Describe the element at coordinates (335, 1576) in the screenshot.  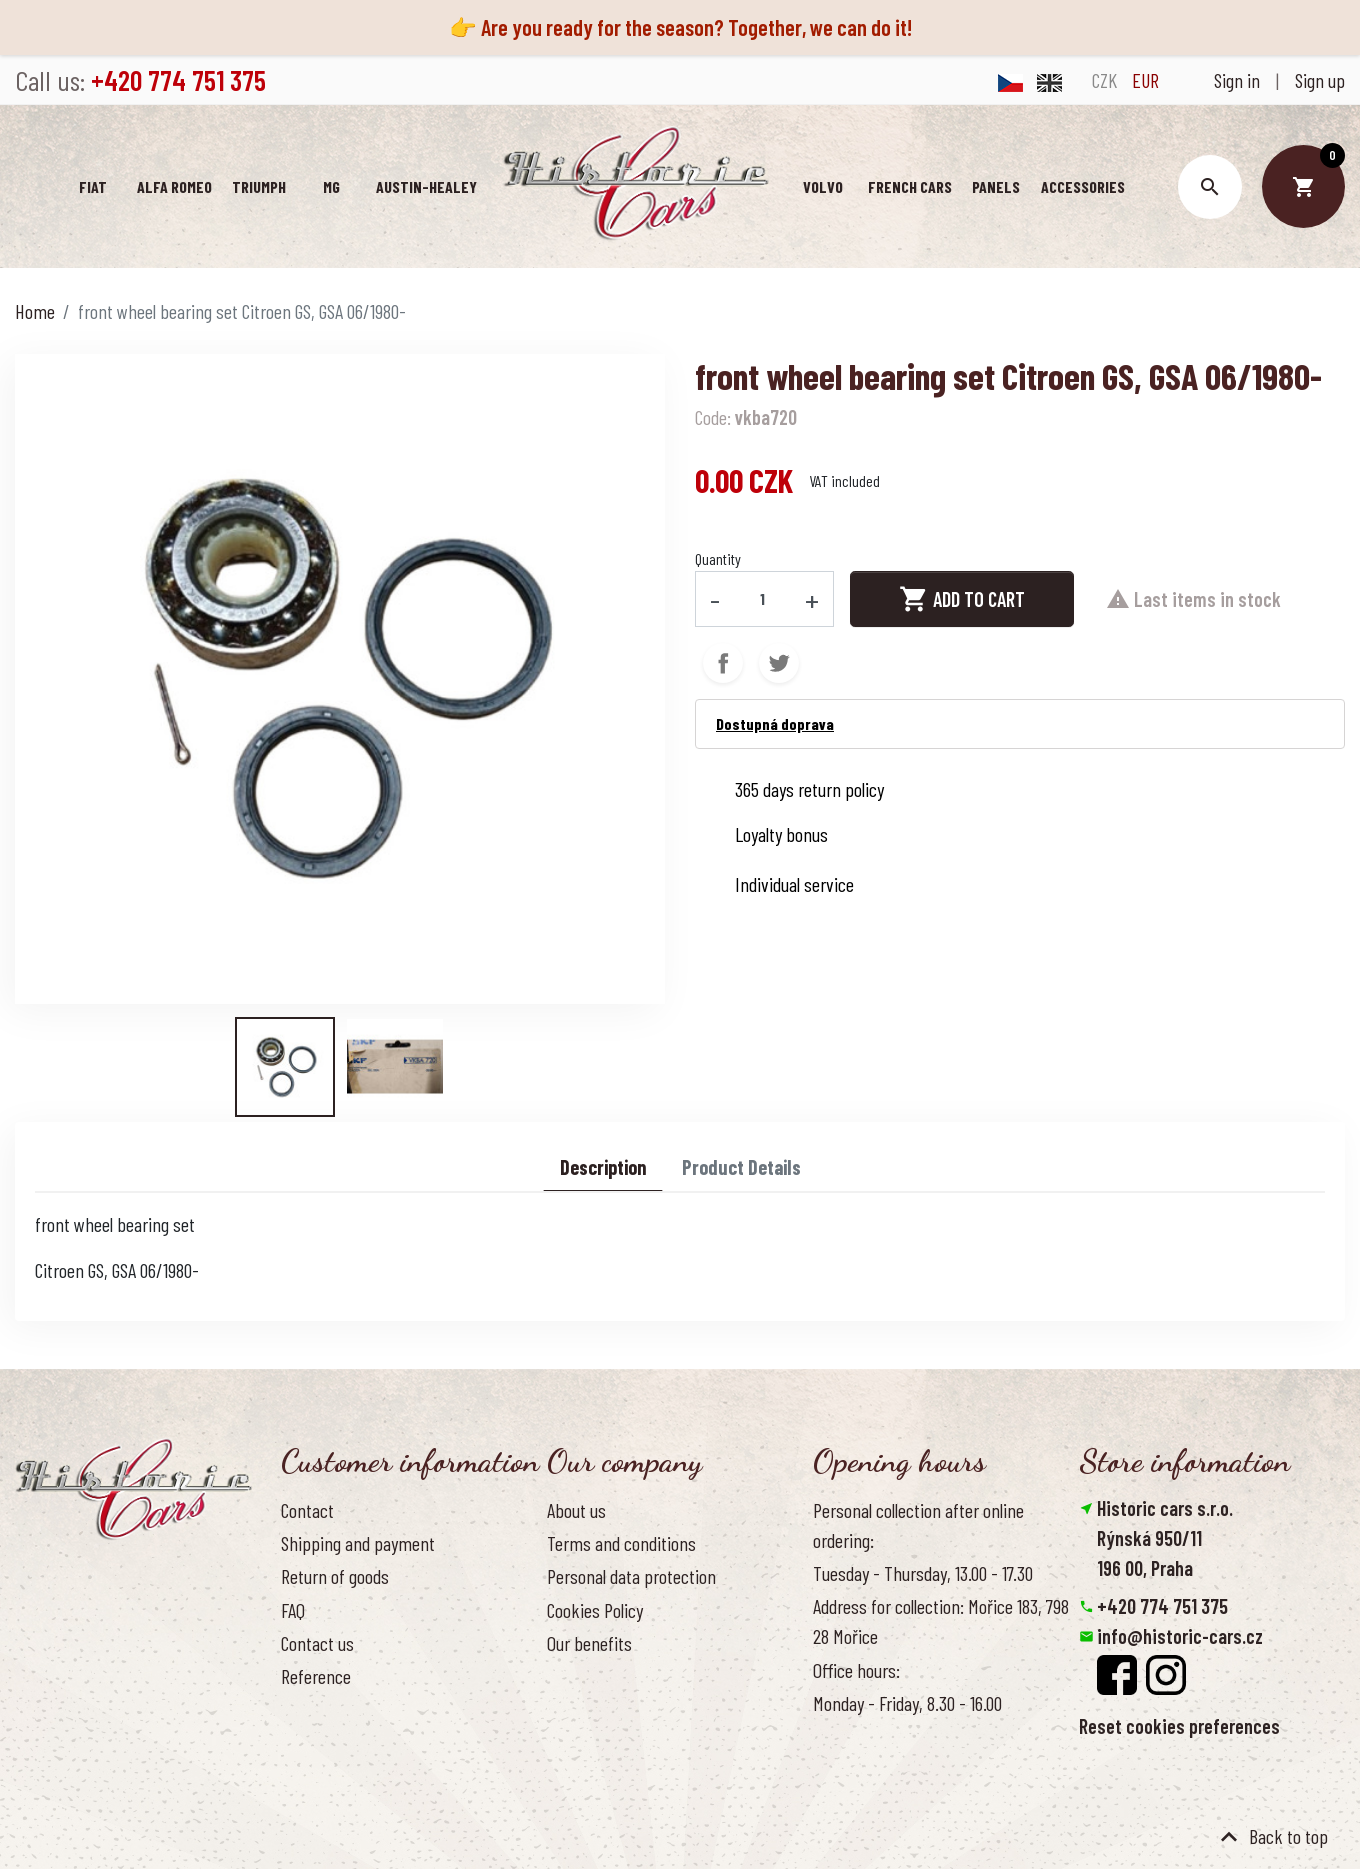
I see `Return of goods` at that location.